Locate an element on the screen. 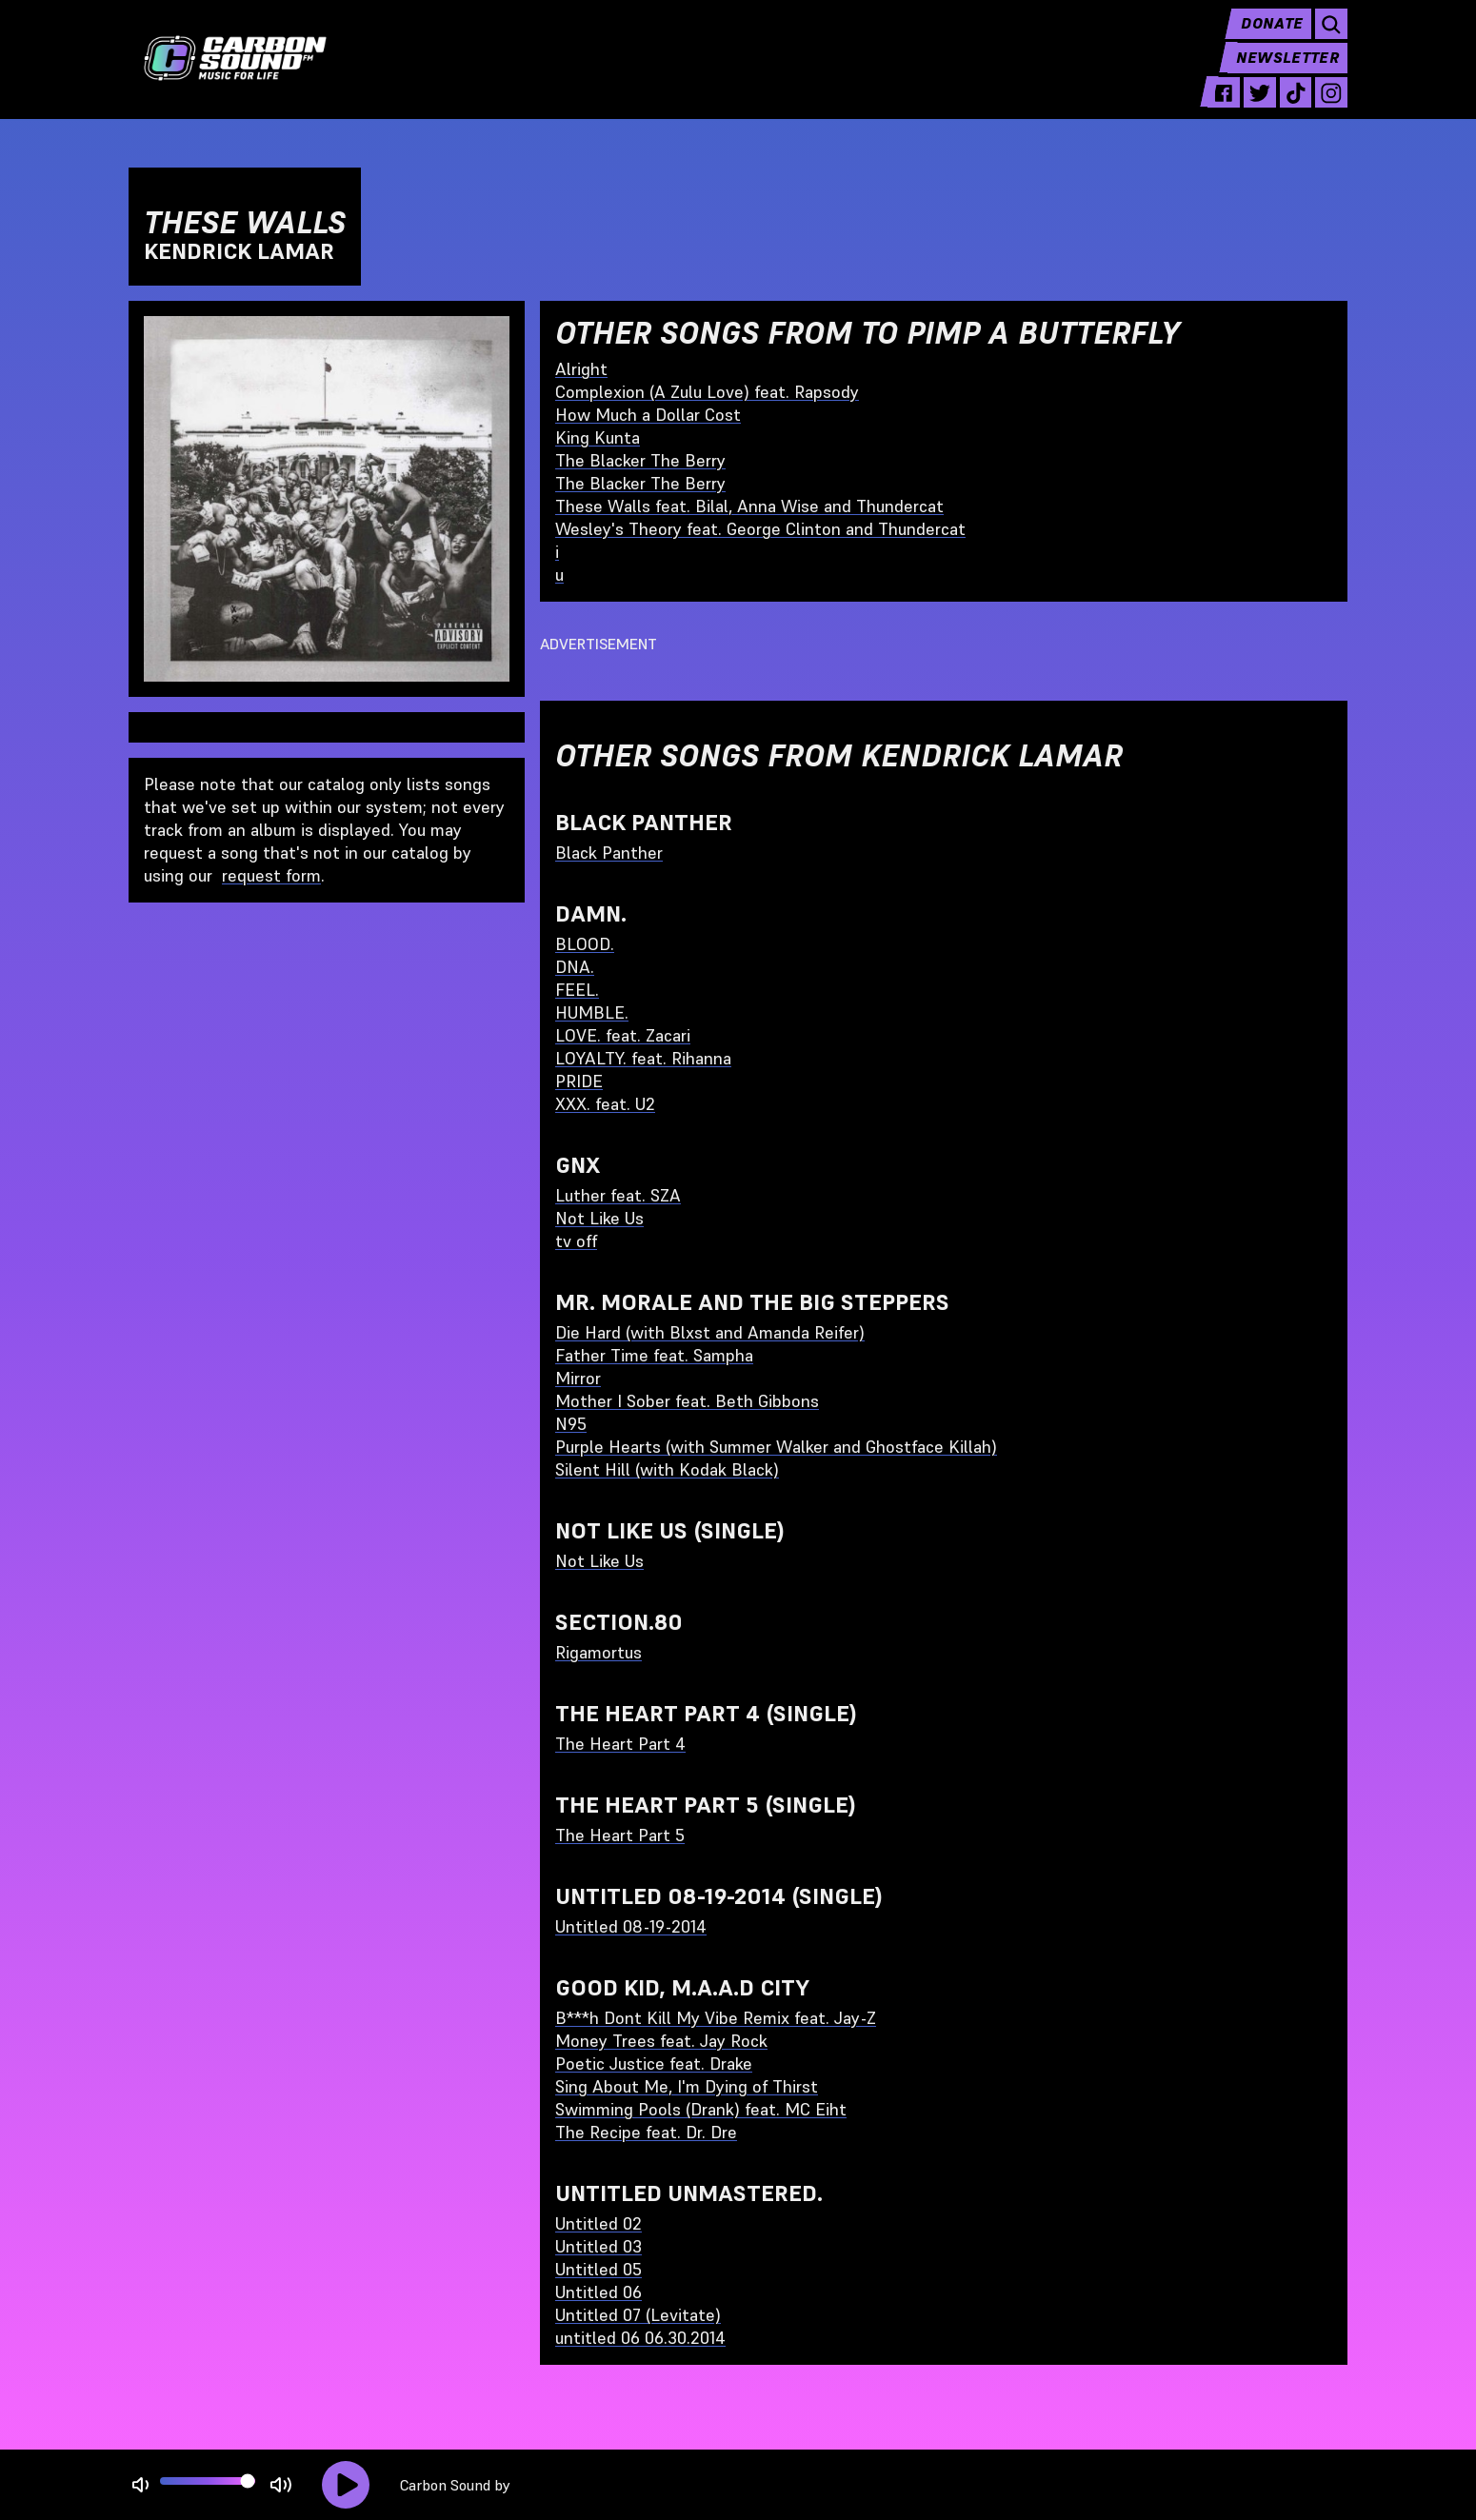 This screenshot has height=2520, width=1476. Untitled 06 is located at coordinates (598, 2292).